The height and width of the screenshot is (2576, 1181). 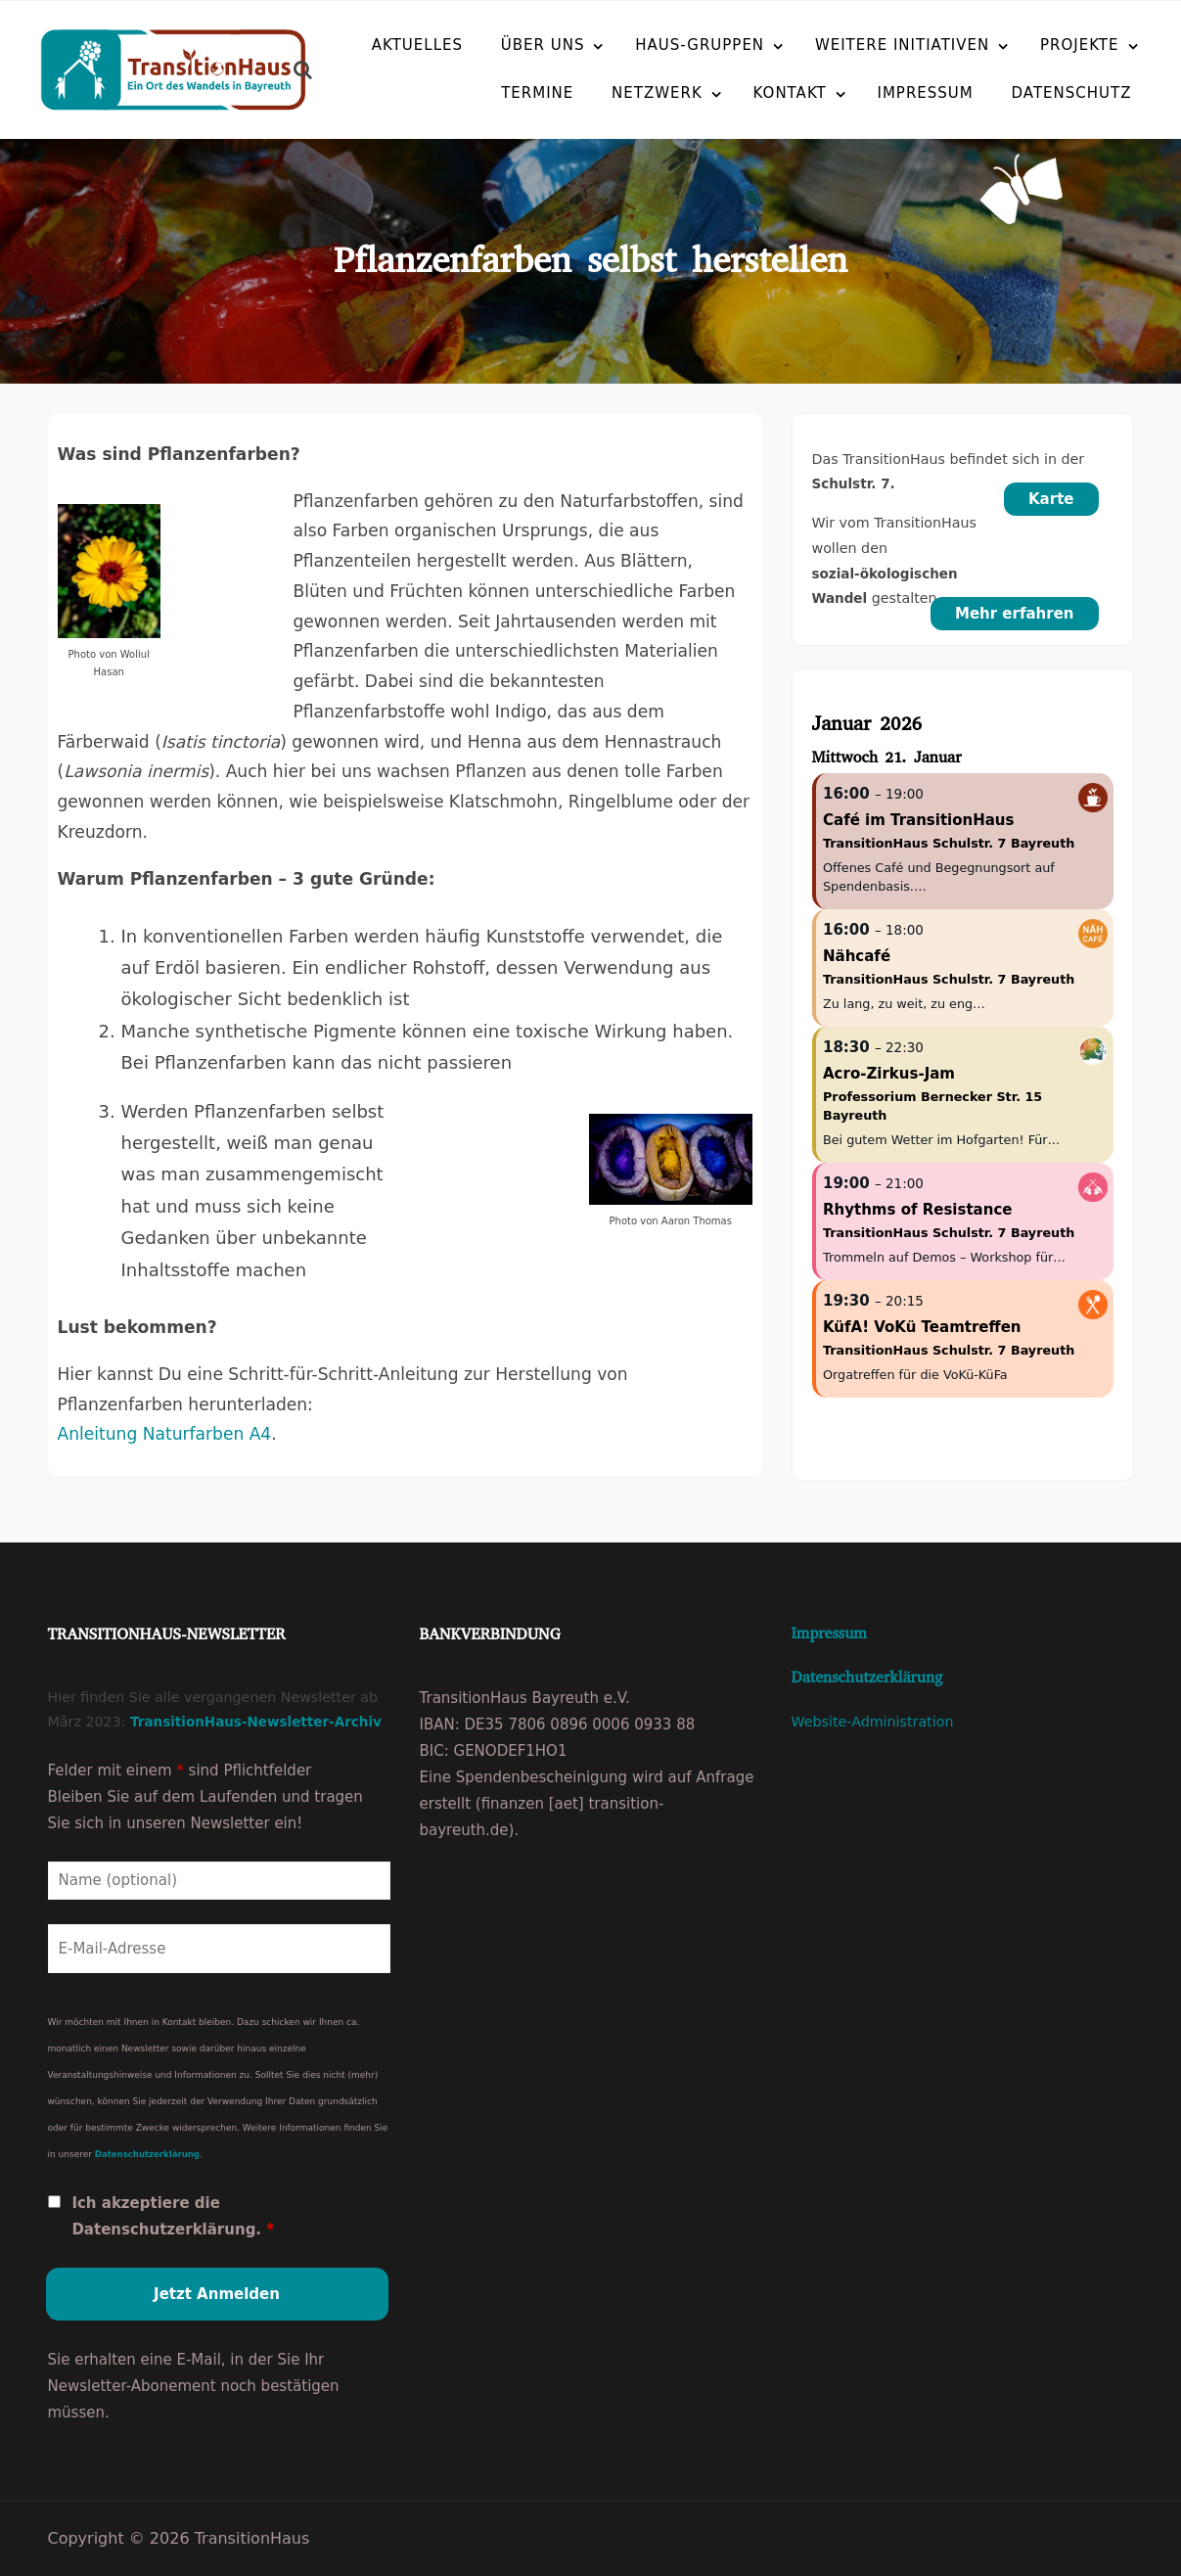 What do you see at coordinates (873, 1721) in the screenshot?
I see `Website-Administration` at bounding box center [873, 1721].